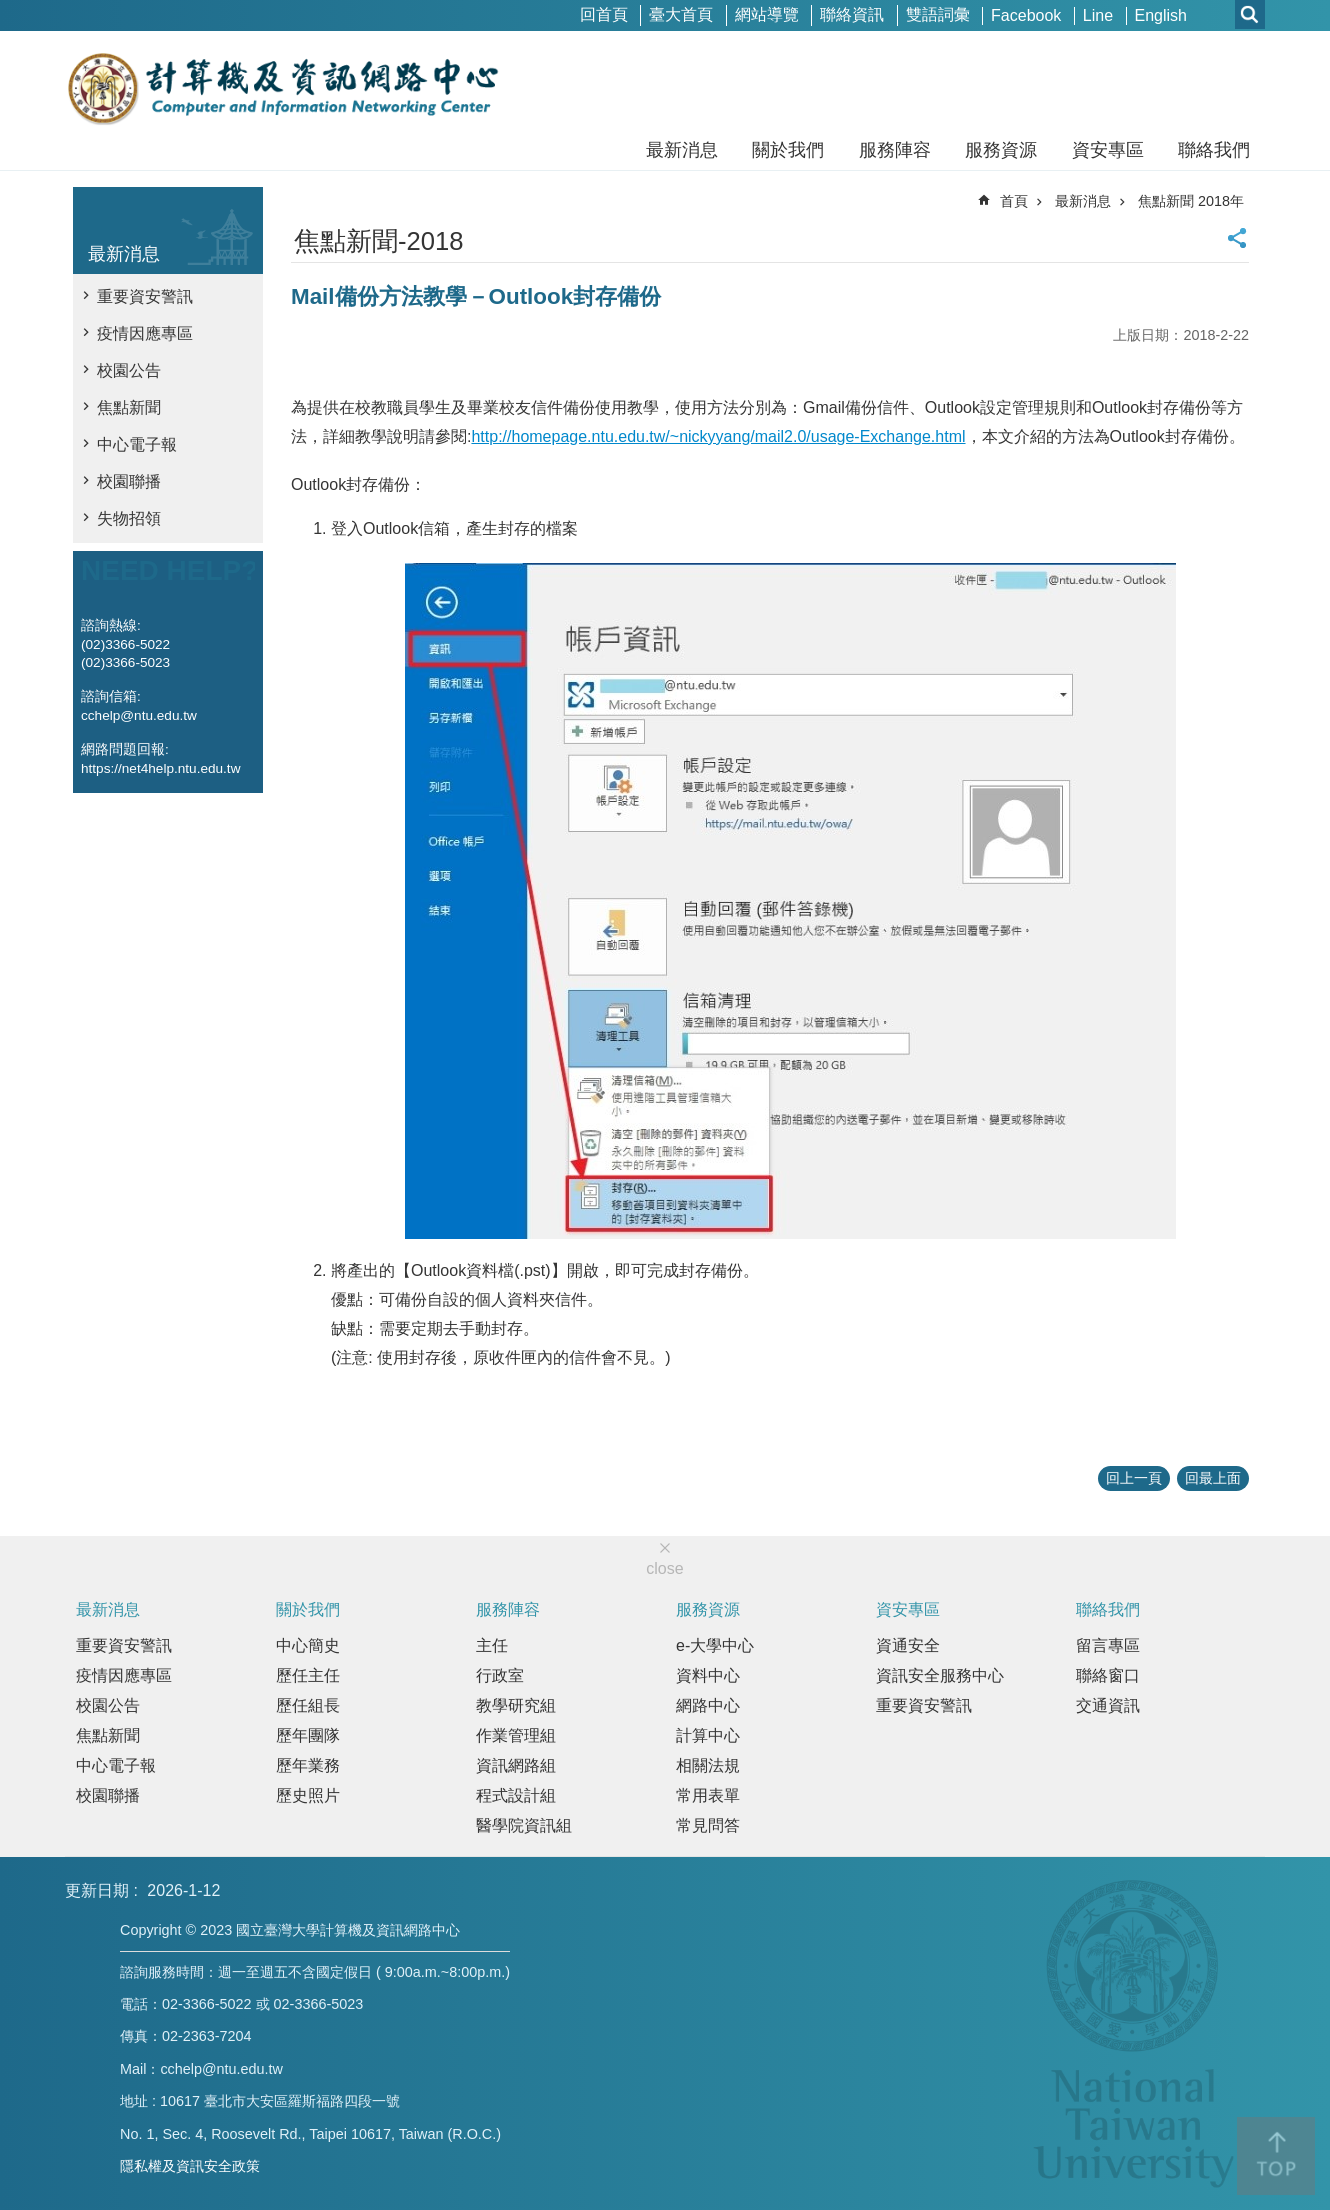 The height and width of the screenshot is (2210, 1330). Describe the element at coordinates (788, 150) in the screenshot. I see `關於我們` at that location.